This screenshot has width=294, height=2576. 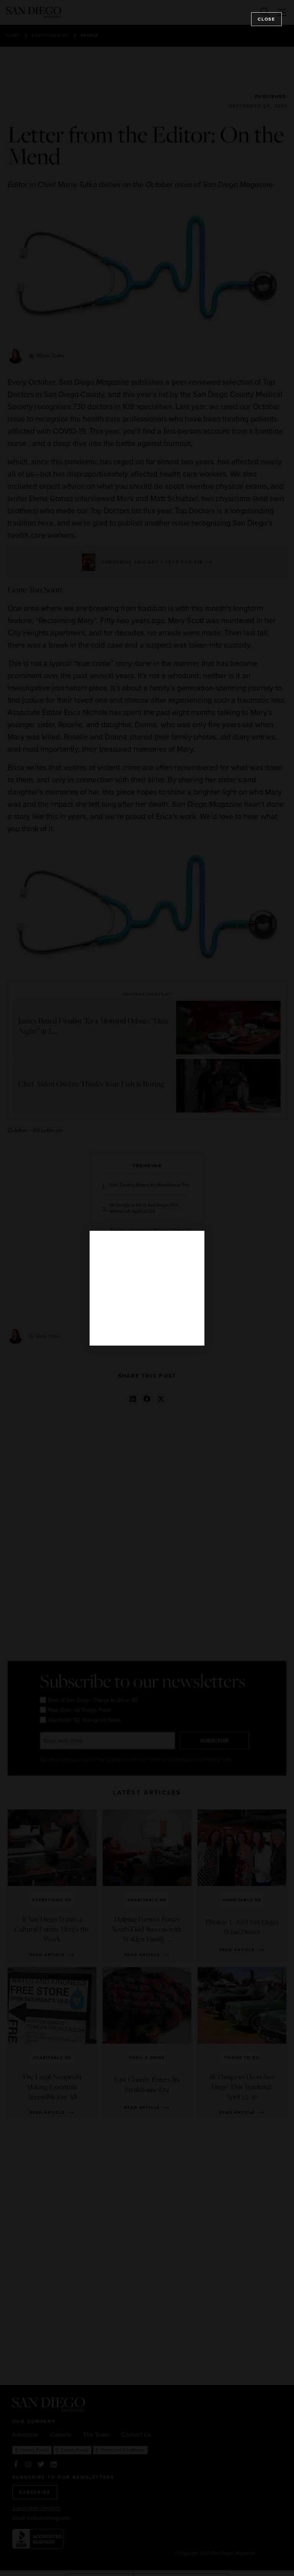 What do you see at coordinates (266, 19) in the screenshot?
I see `Close` at bounding box center [266, 19].